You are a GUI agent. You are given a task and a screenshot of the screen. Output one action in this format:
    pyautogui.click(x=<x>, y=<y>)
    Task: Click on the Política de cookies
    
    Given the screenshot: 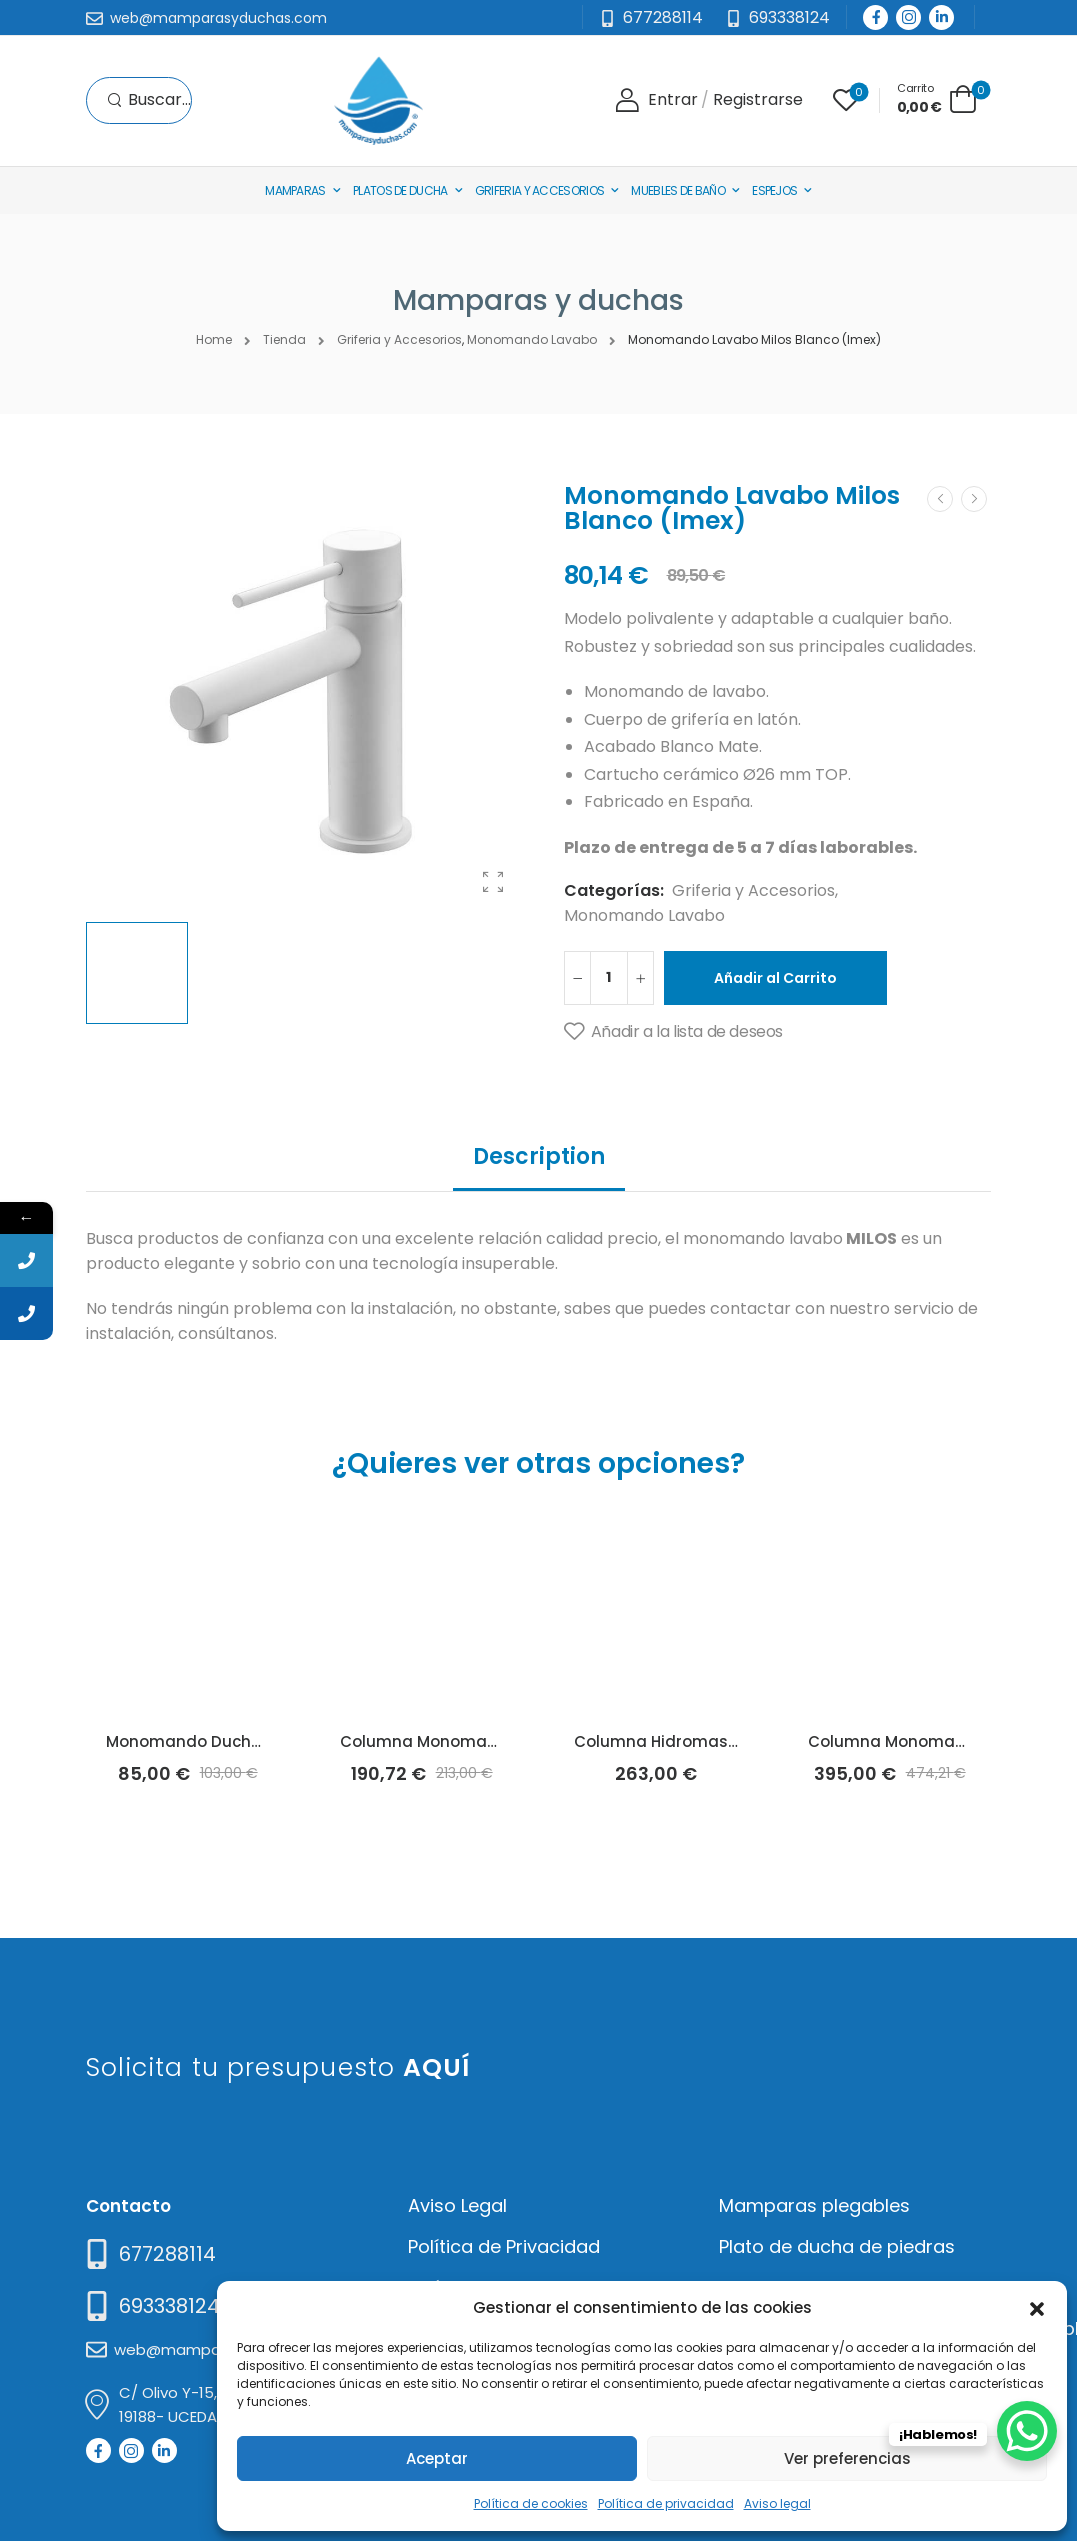 What is the action you would take?
    pyautogui.click(x=531, y=2503)
    